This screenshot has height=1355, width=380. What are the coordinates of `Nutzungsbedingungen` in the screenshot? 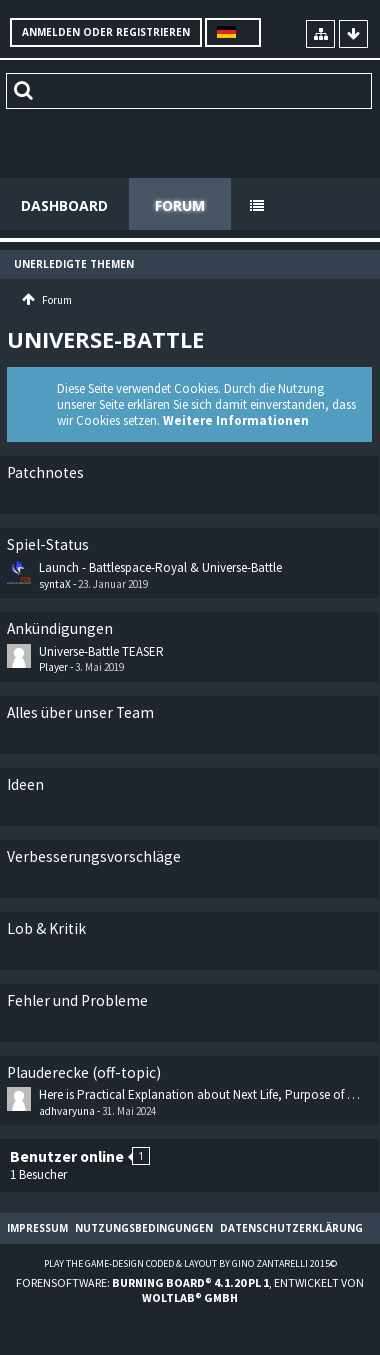 It's located at (144, 1228).